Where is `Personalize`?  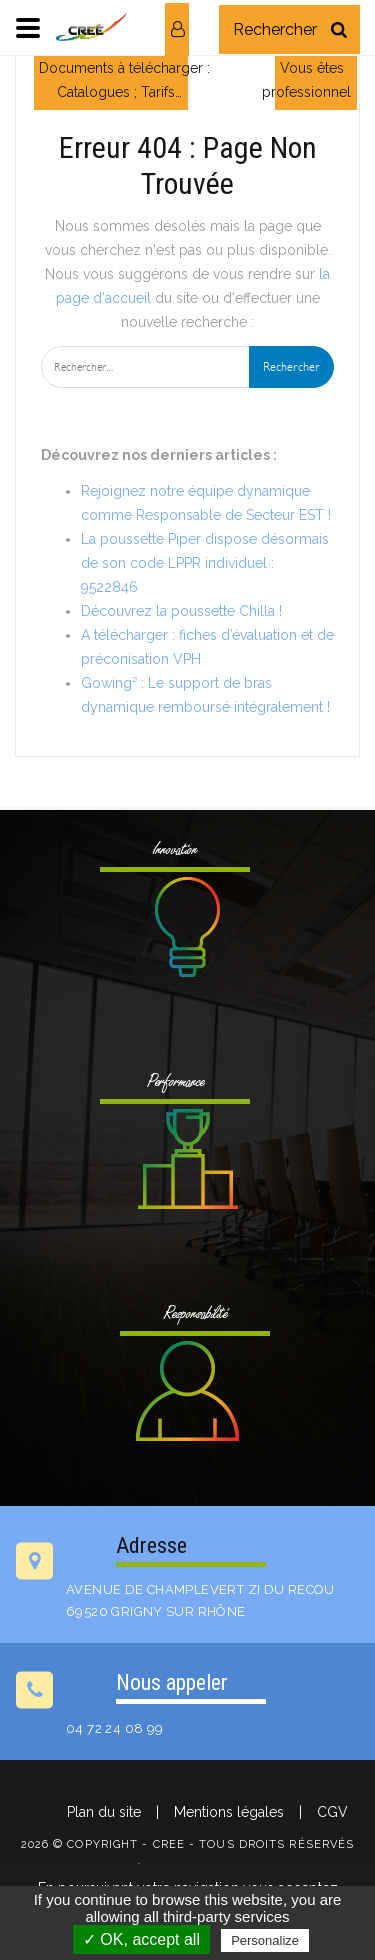 Personalize is located at coordinates (265, 1940).